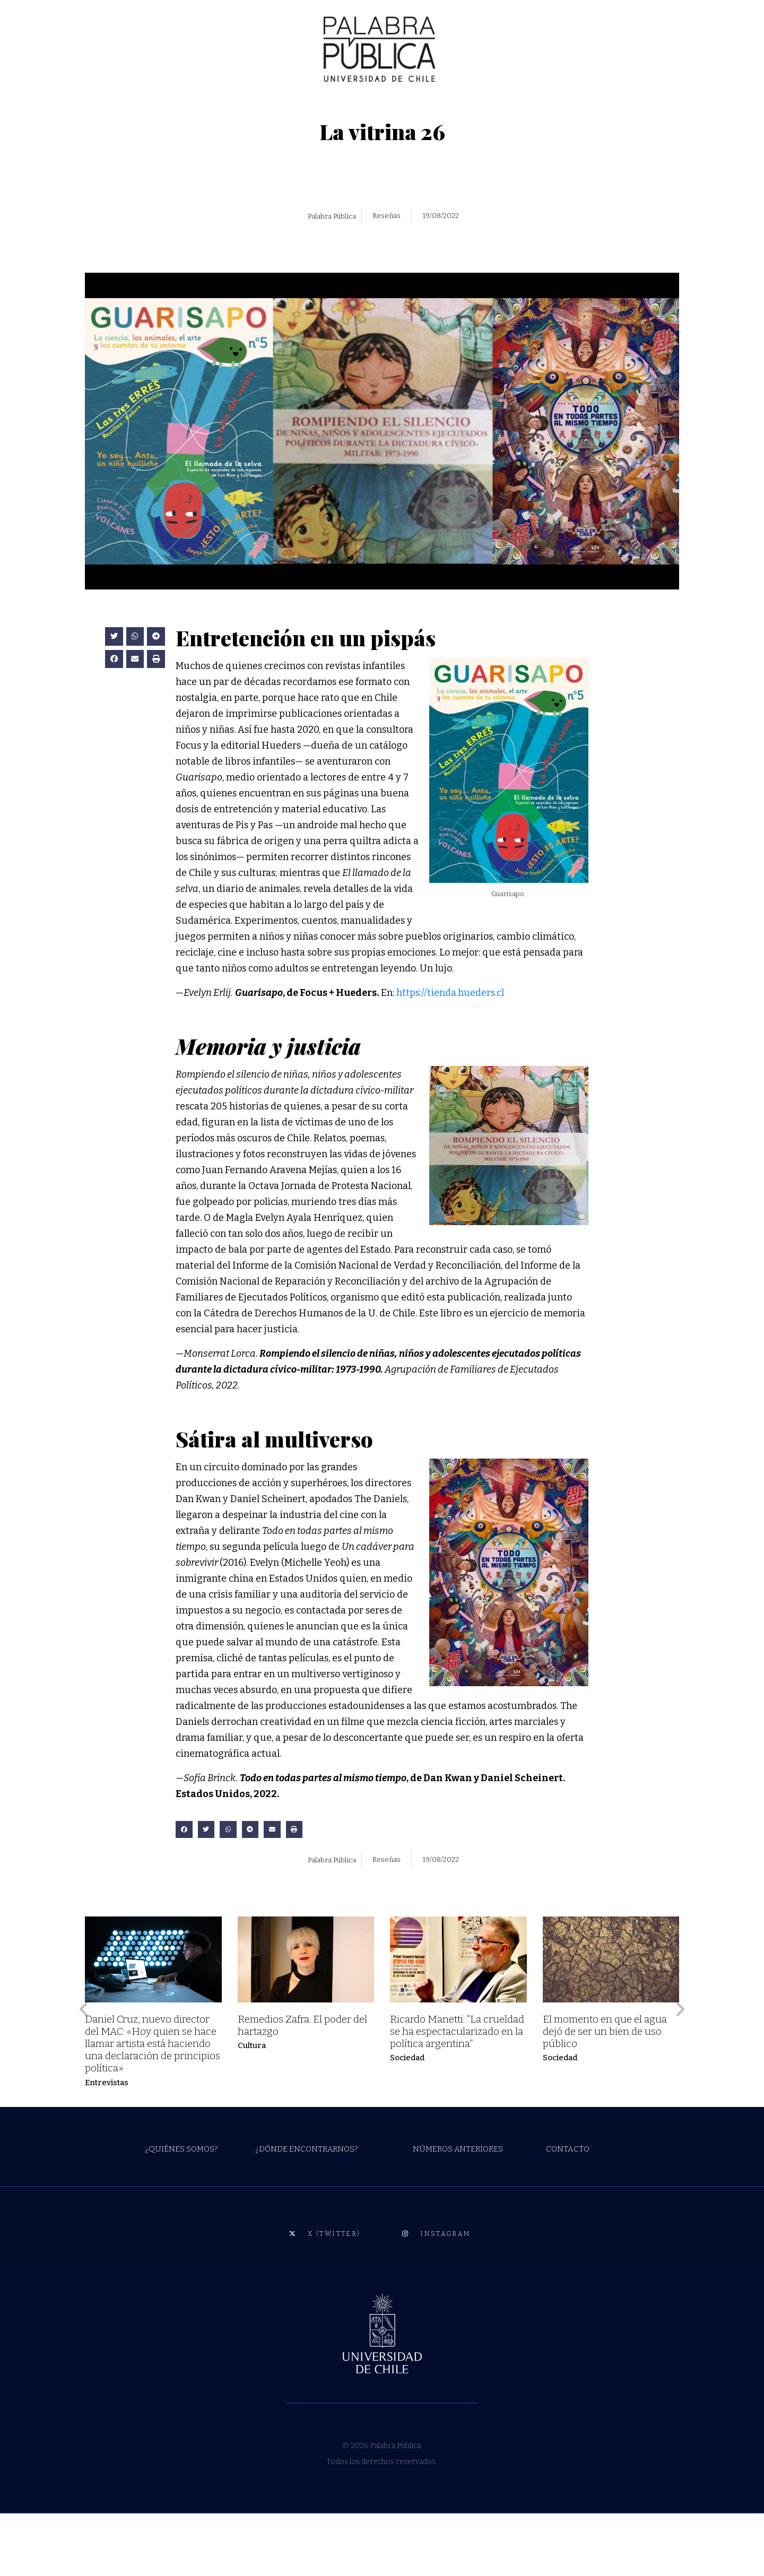 The image size is (764, 2576). Describe the element at coordinates (332, 279) in the screenshot. I see `Palabra Pública` at that location.